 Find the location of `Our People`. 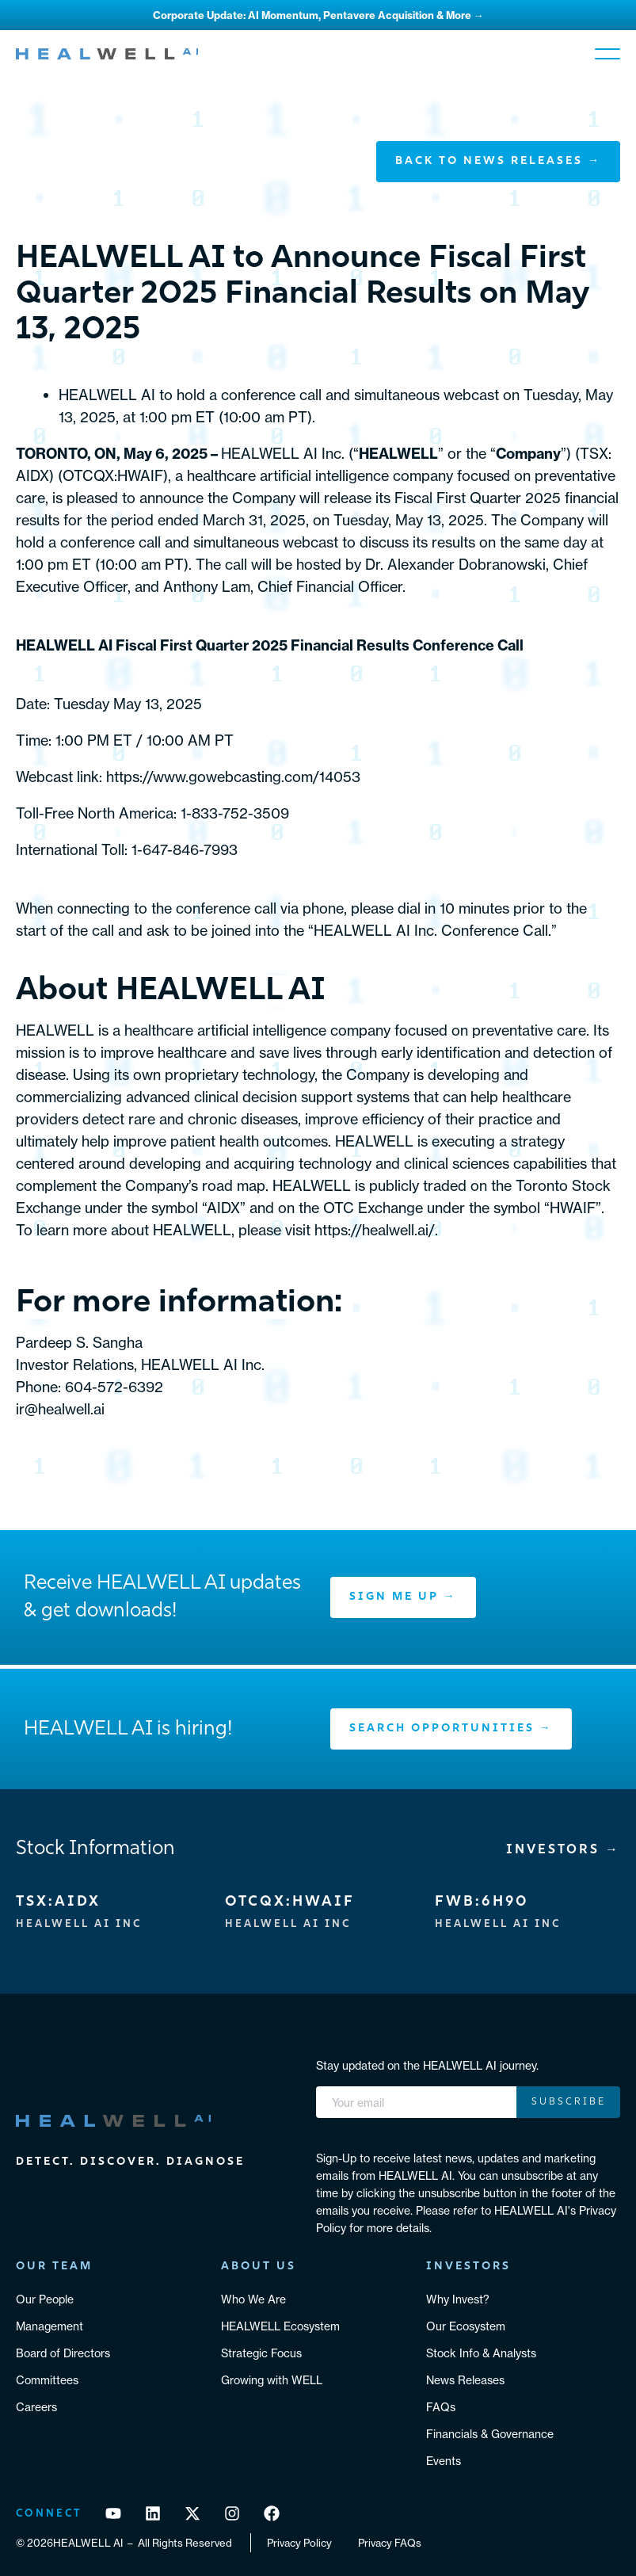

Our People is located at coordinates (45, 2299).